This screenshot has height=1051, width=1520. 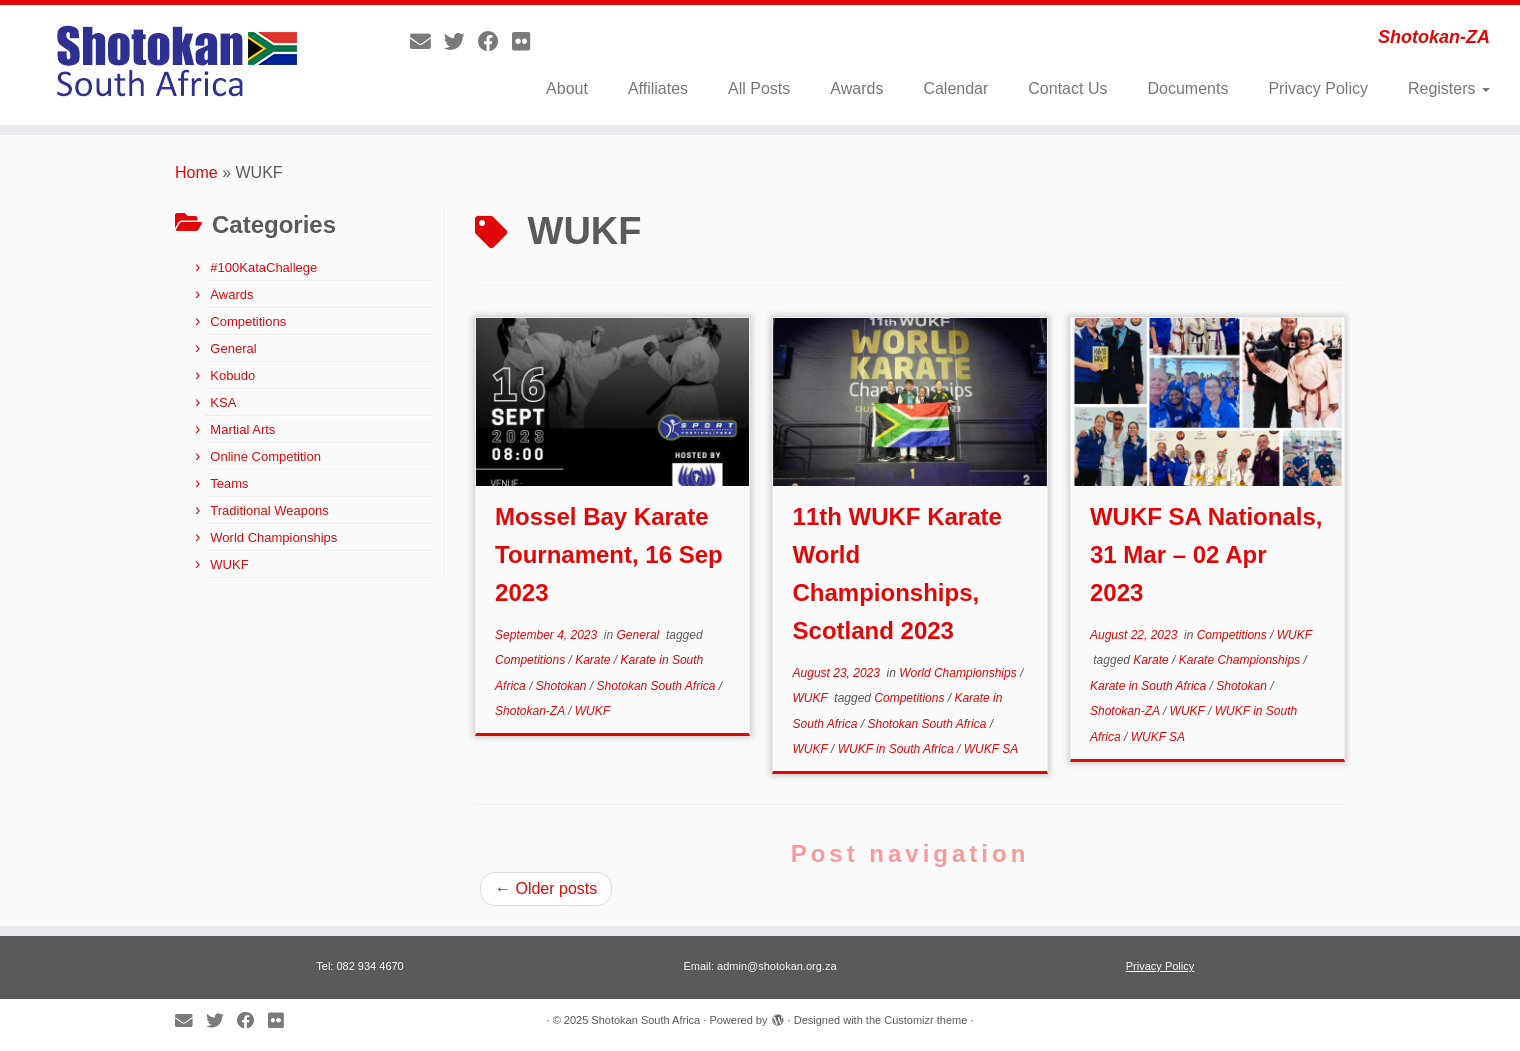 What do you see at coordinates (461, 41) in the screenshot?
I see `[Follow me on Twitter]` at bounding box center [461, 41].